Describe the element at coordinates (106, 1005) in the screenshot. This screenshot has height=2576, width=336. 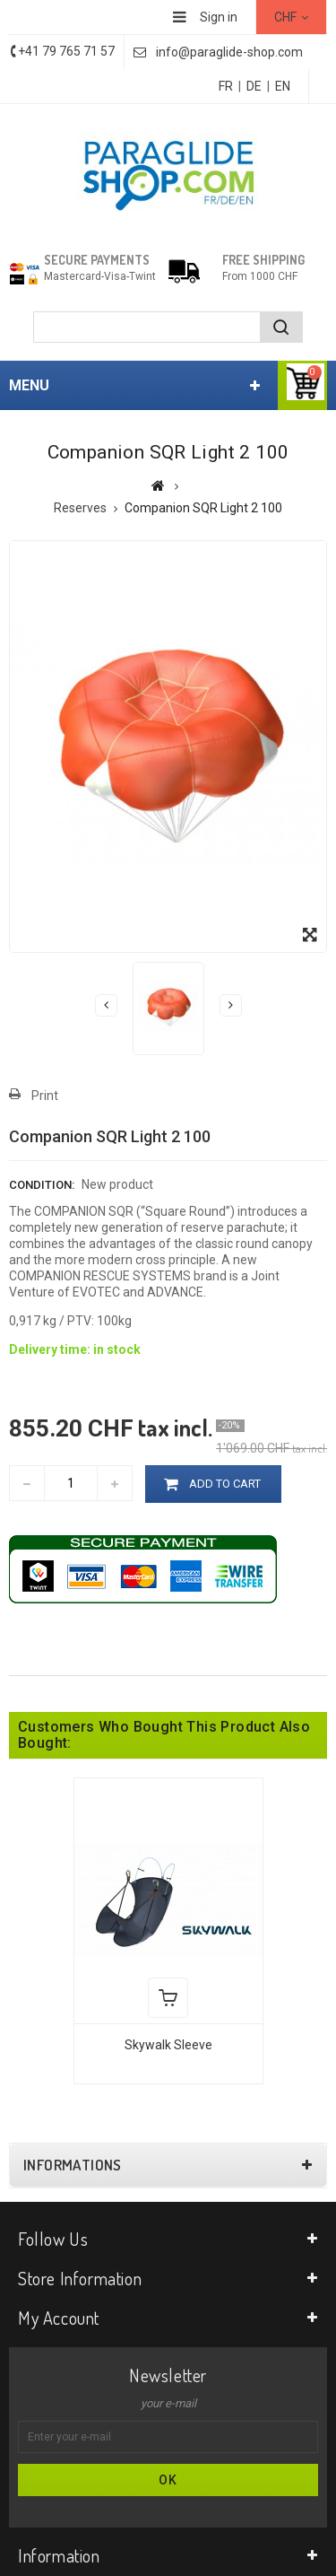
I see `Previous` at that location.